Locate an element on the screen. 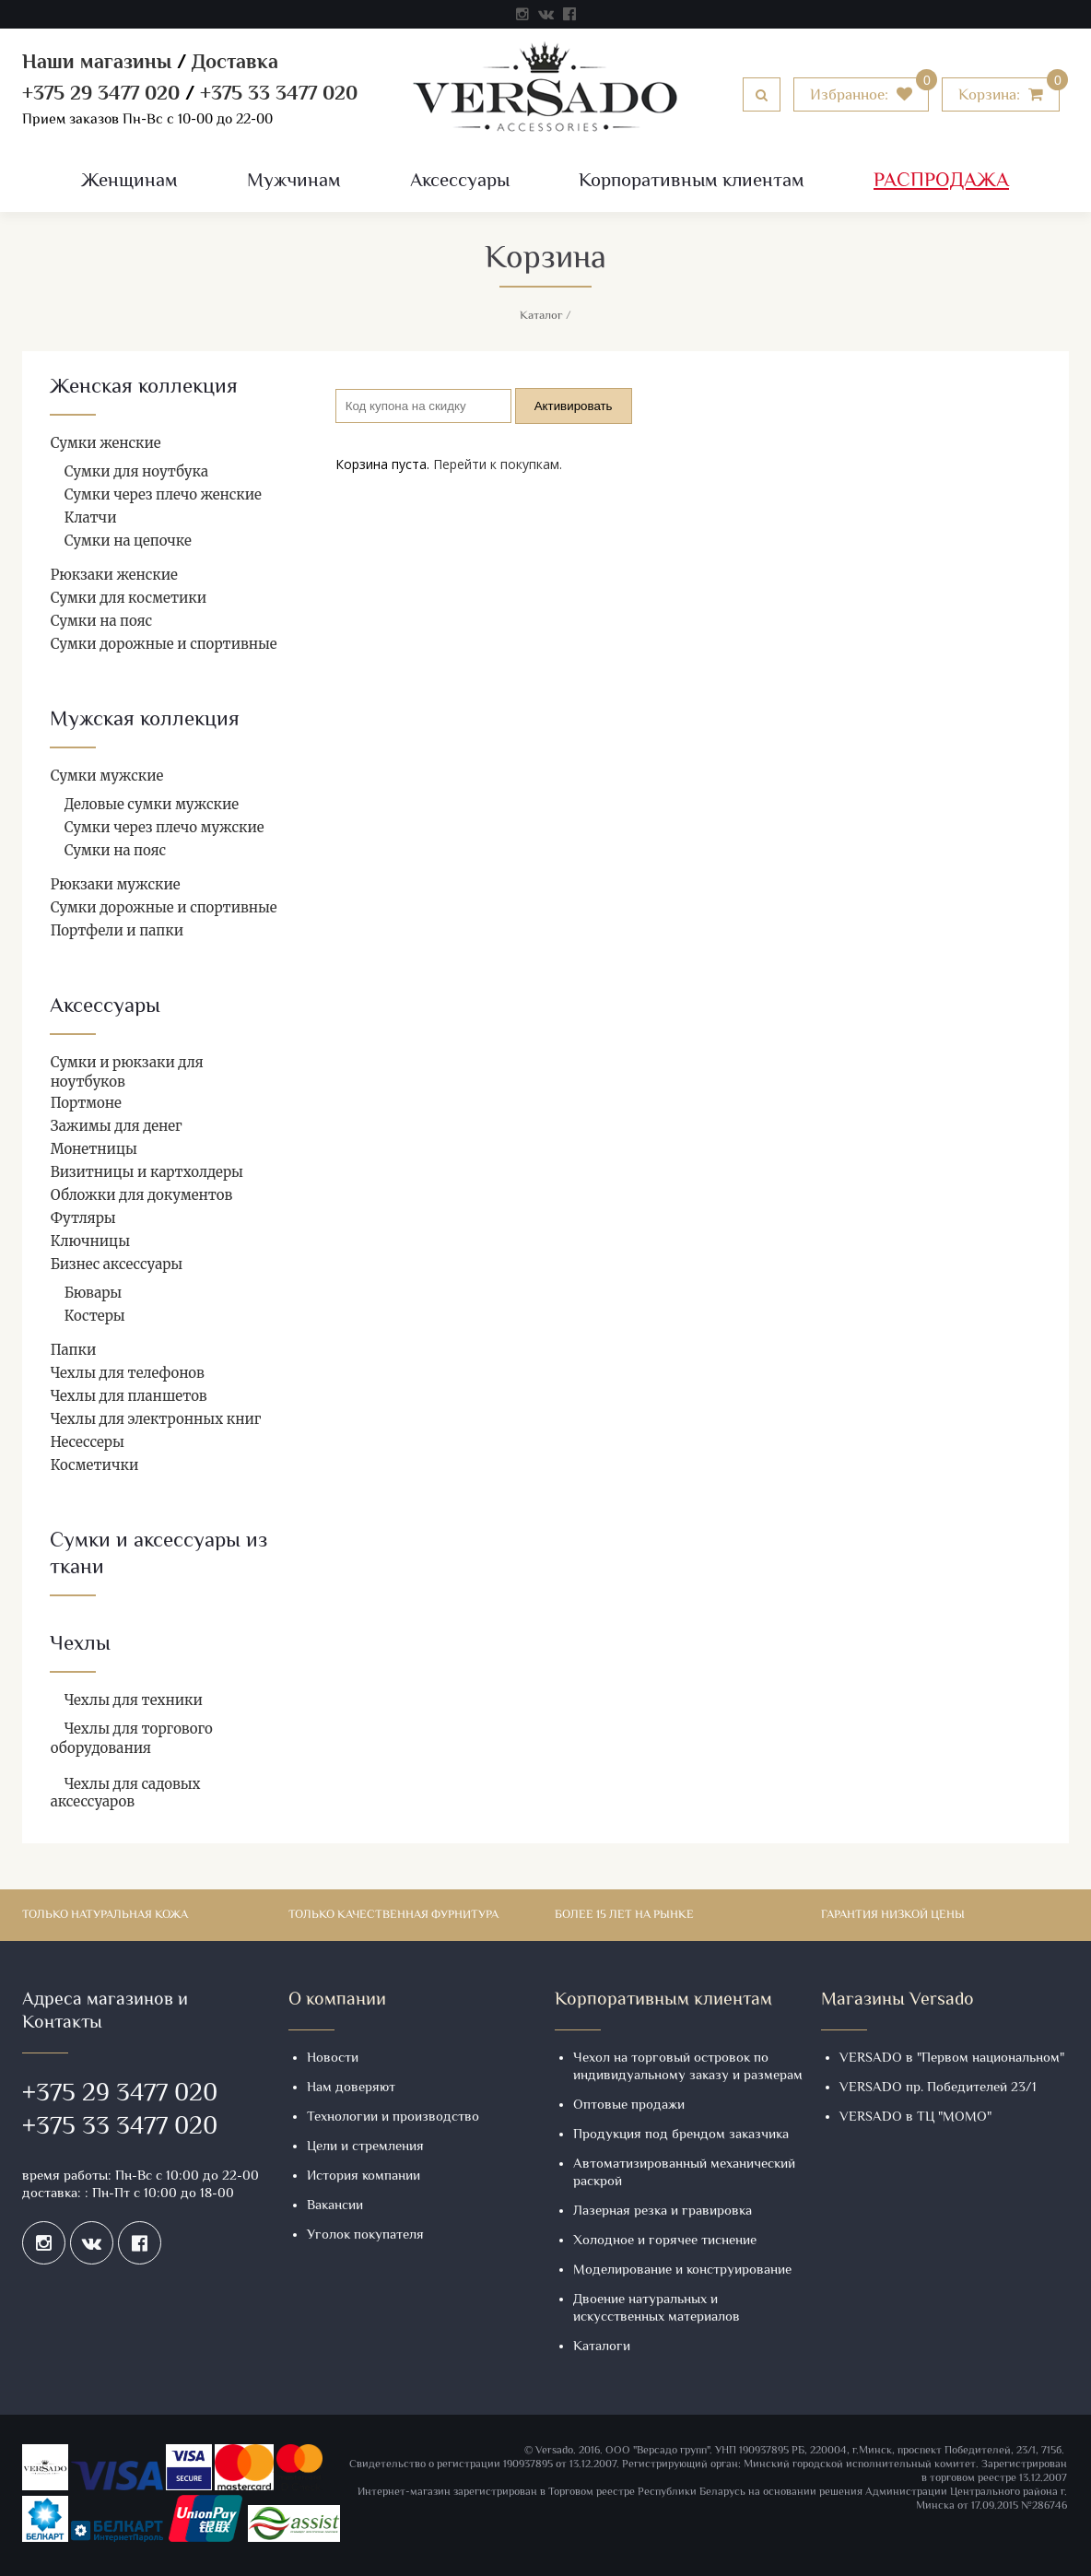  Сумки мужские is located at coordinates (107, 775).